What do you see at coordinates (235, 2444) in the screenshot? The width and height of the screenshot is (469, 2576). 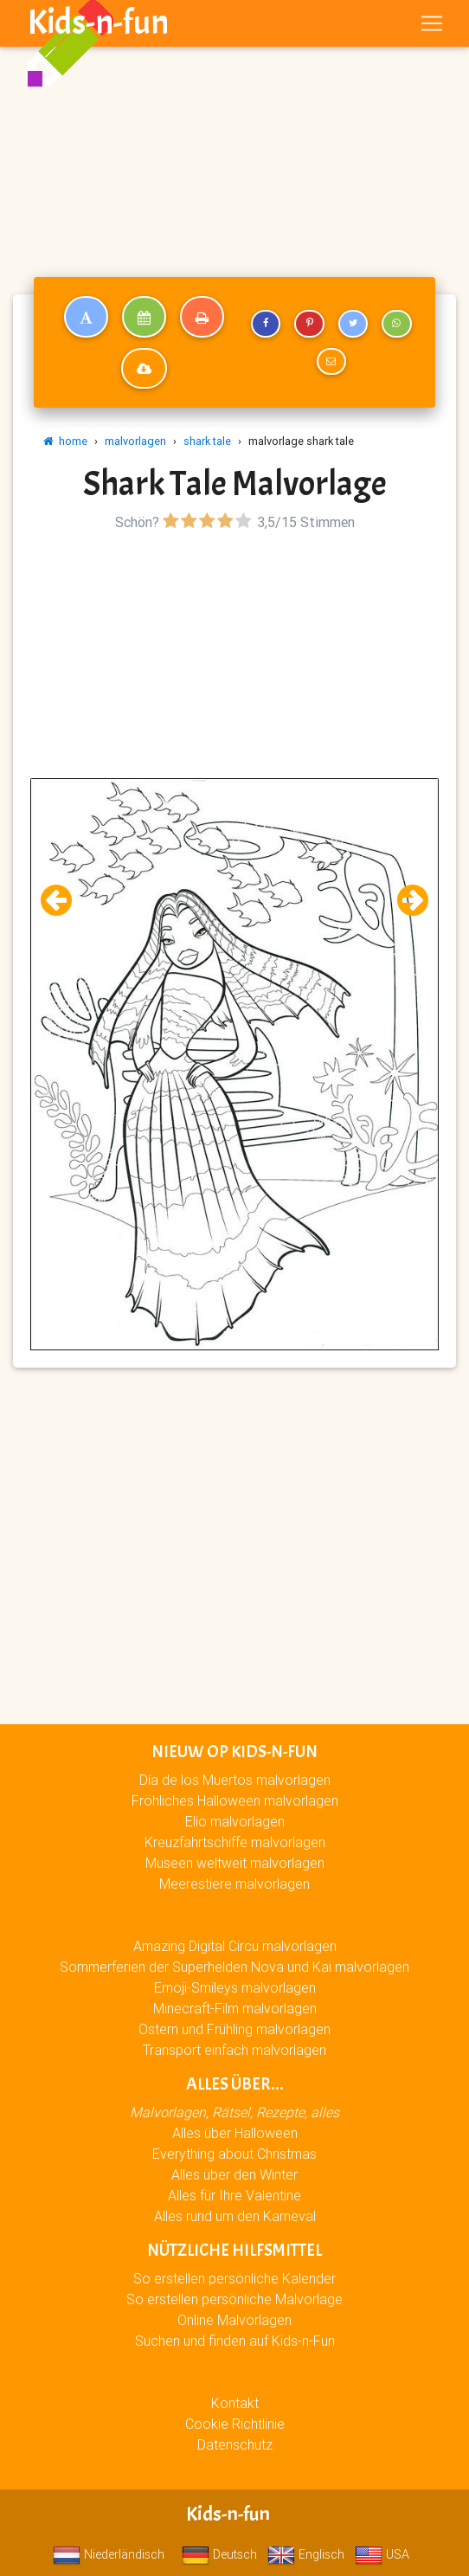 I see `Datenschutz` at bounding box center [235, 2444].